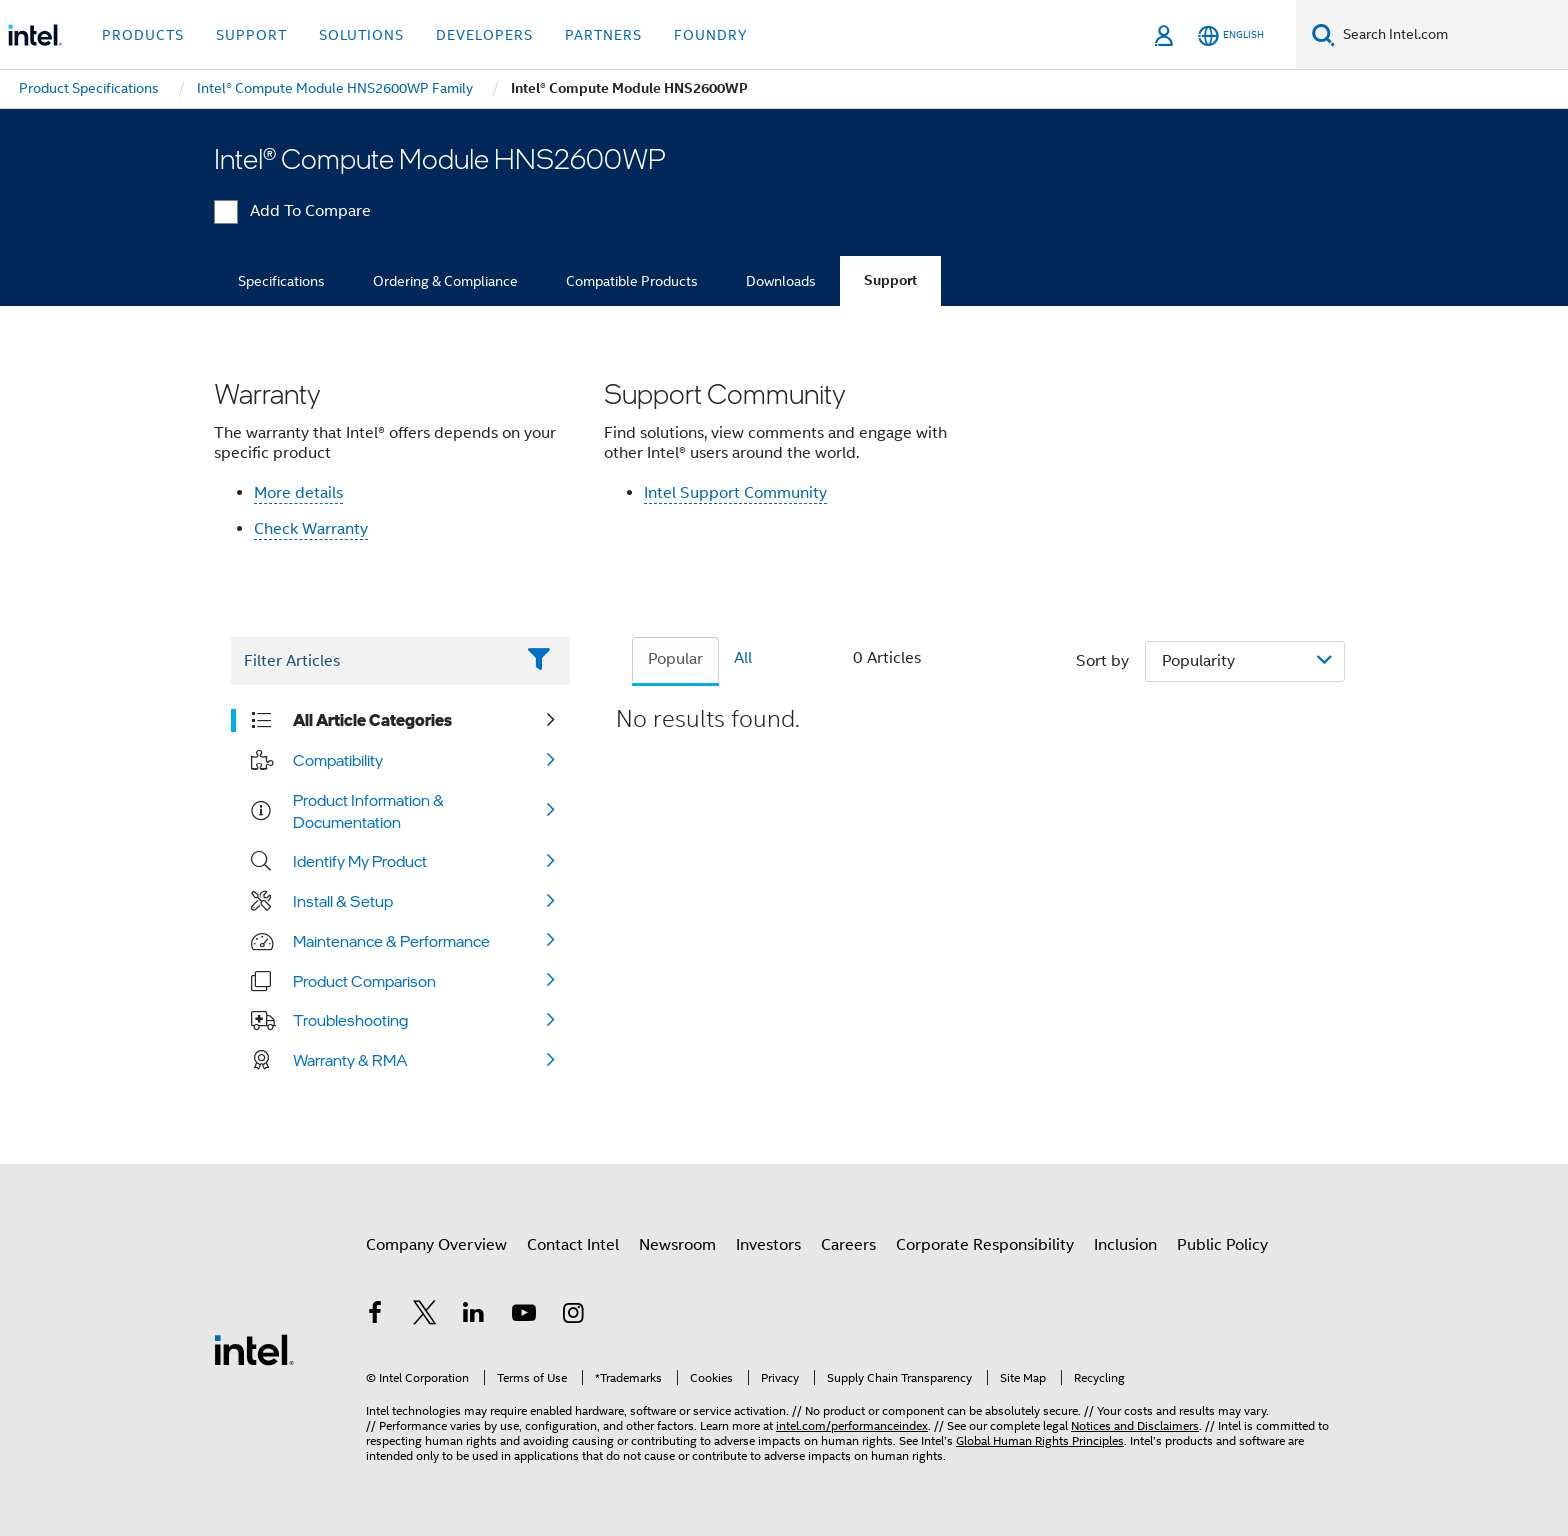 The image size is (1568, 1536). What do you see at coordinates (1125, 1245) in the screenshot?
I see `Inclusion` at bounding box center [1125, 1245].